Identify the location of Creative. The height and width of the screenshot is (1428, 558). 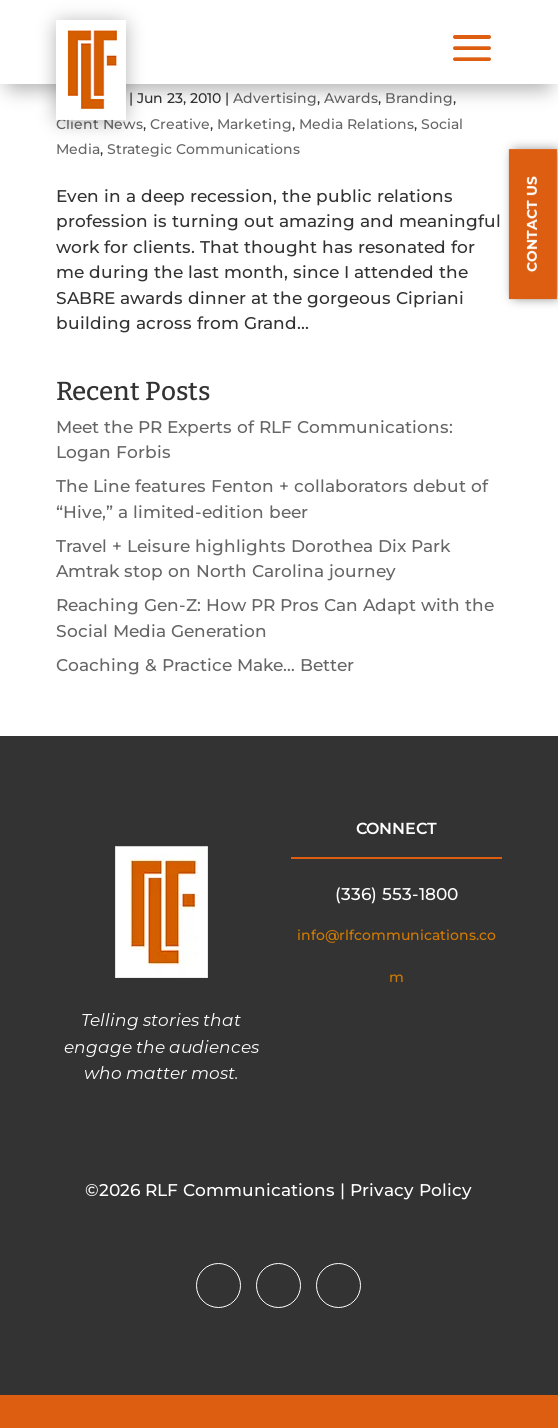
(180, 124).